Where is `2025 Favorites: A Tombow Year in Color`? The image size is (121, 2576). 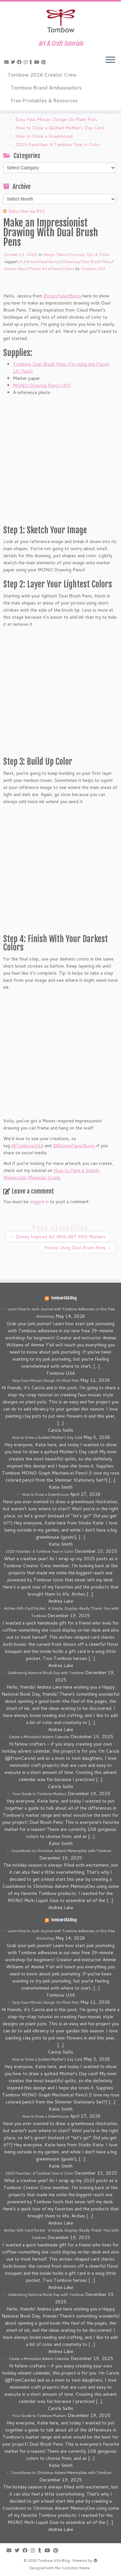 2025 Favorites: A Tombow Year in Color is located at coordinates (57, 144).